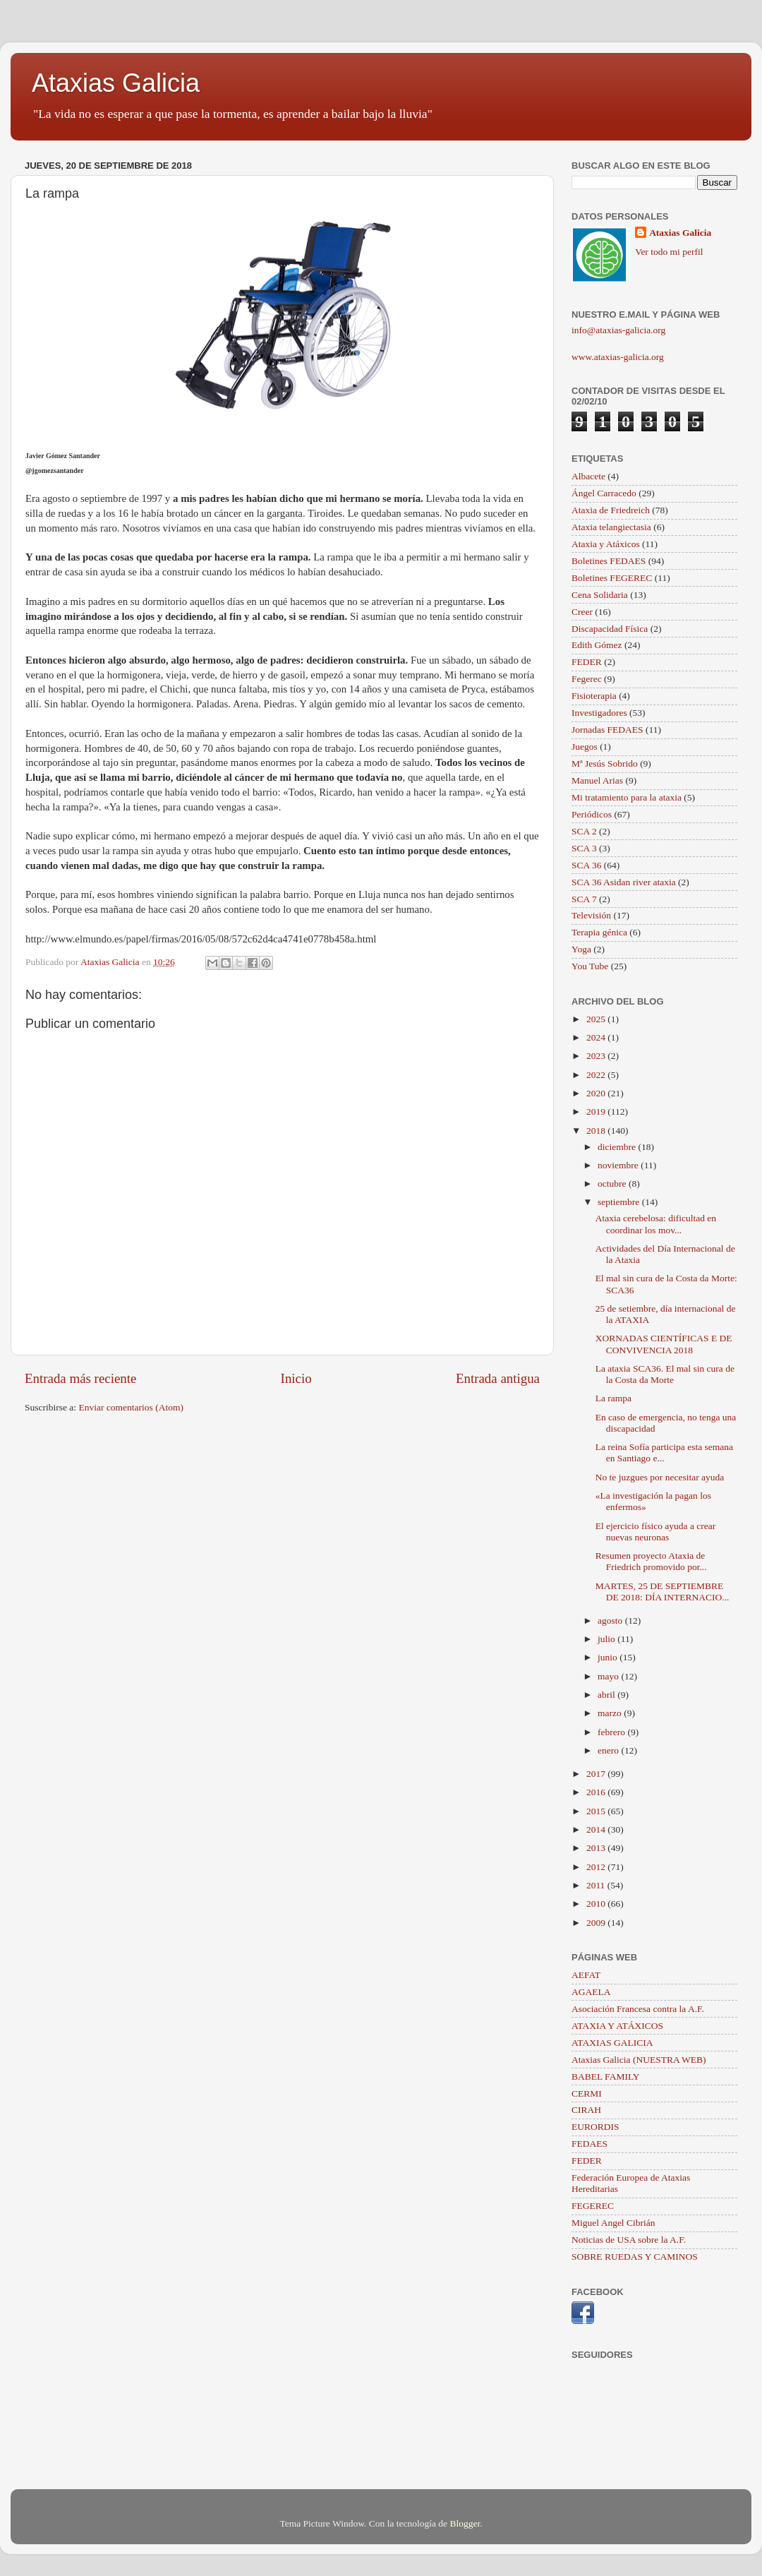 Image resolution: width=762 pixels, height=2576 pixels. What do you see at coordinates (596, 1848) in the screenshot?
I see `2013` at bounding box center [596, 1848].